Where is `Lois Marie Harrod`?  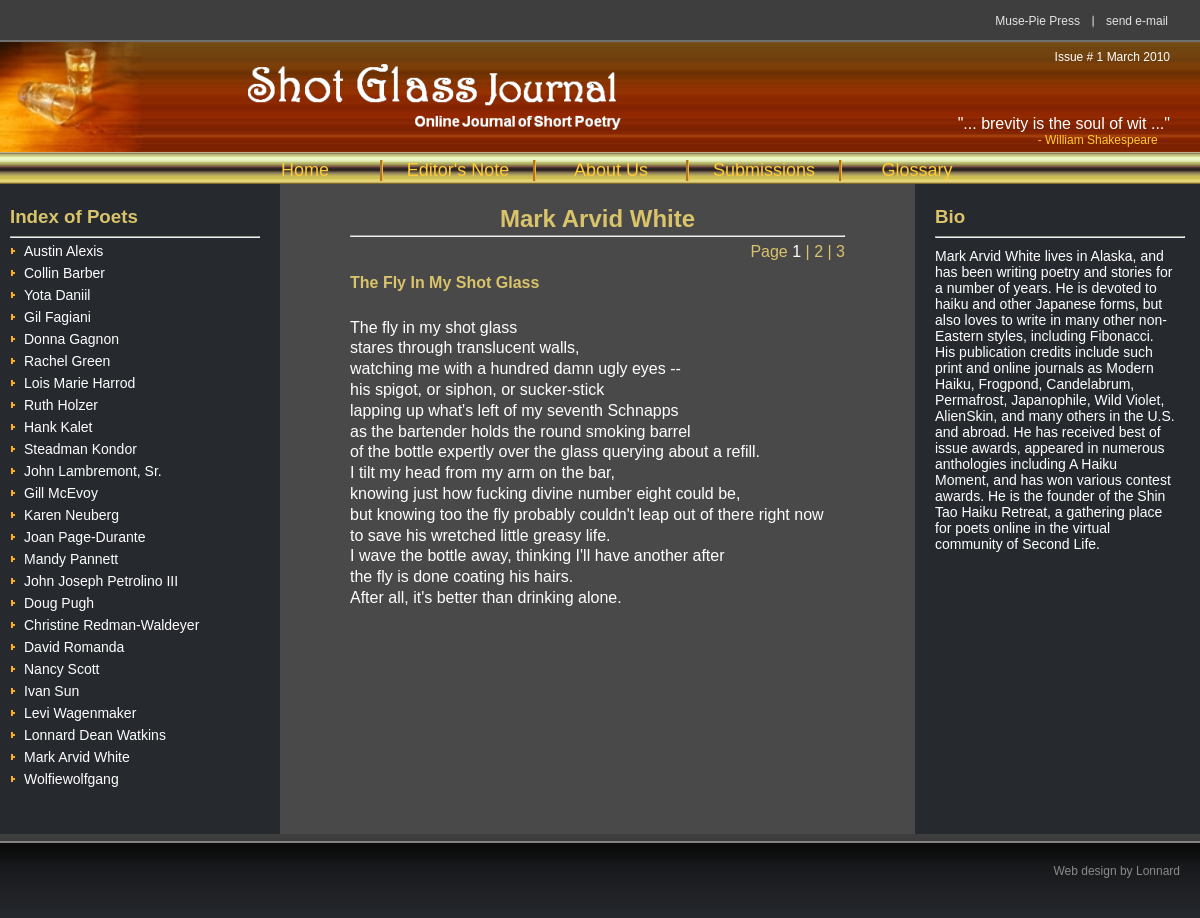 Lois Marie Harrod is located at coordinates (72, 380).